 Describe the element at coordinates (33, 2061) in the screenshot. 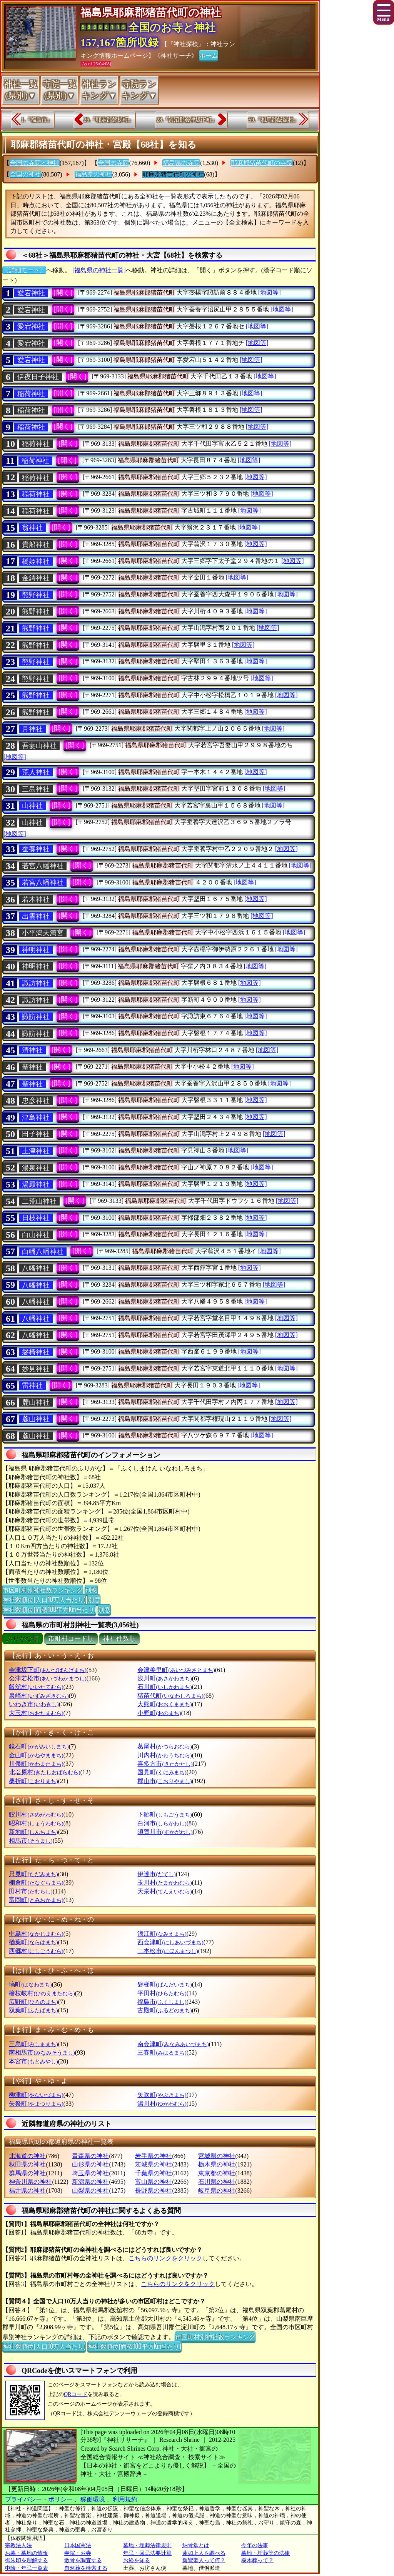

I see `本宮市` at that location.